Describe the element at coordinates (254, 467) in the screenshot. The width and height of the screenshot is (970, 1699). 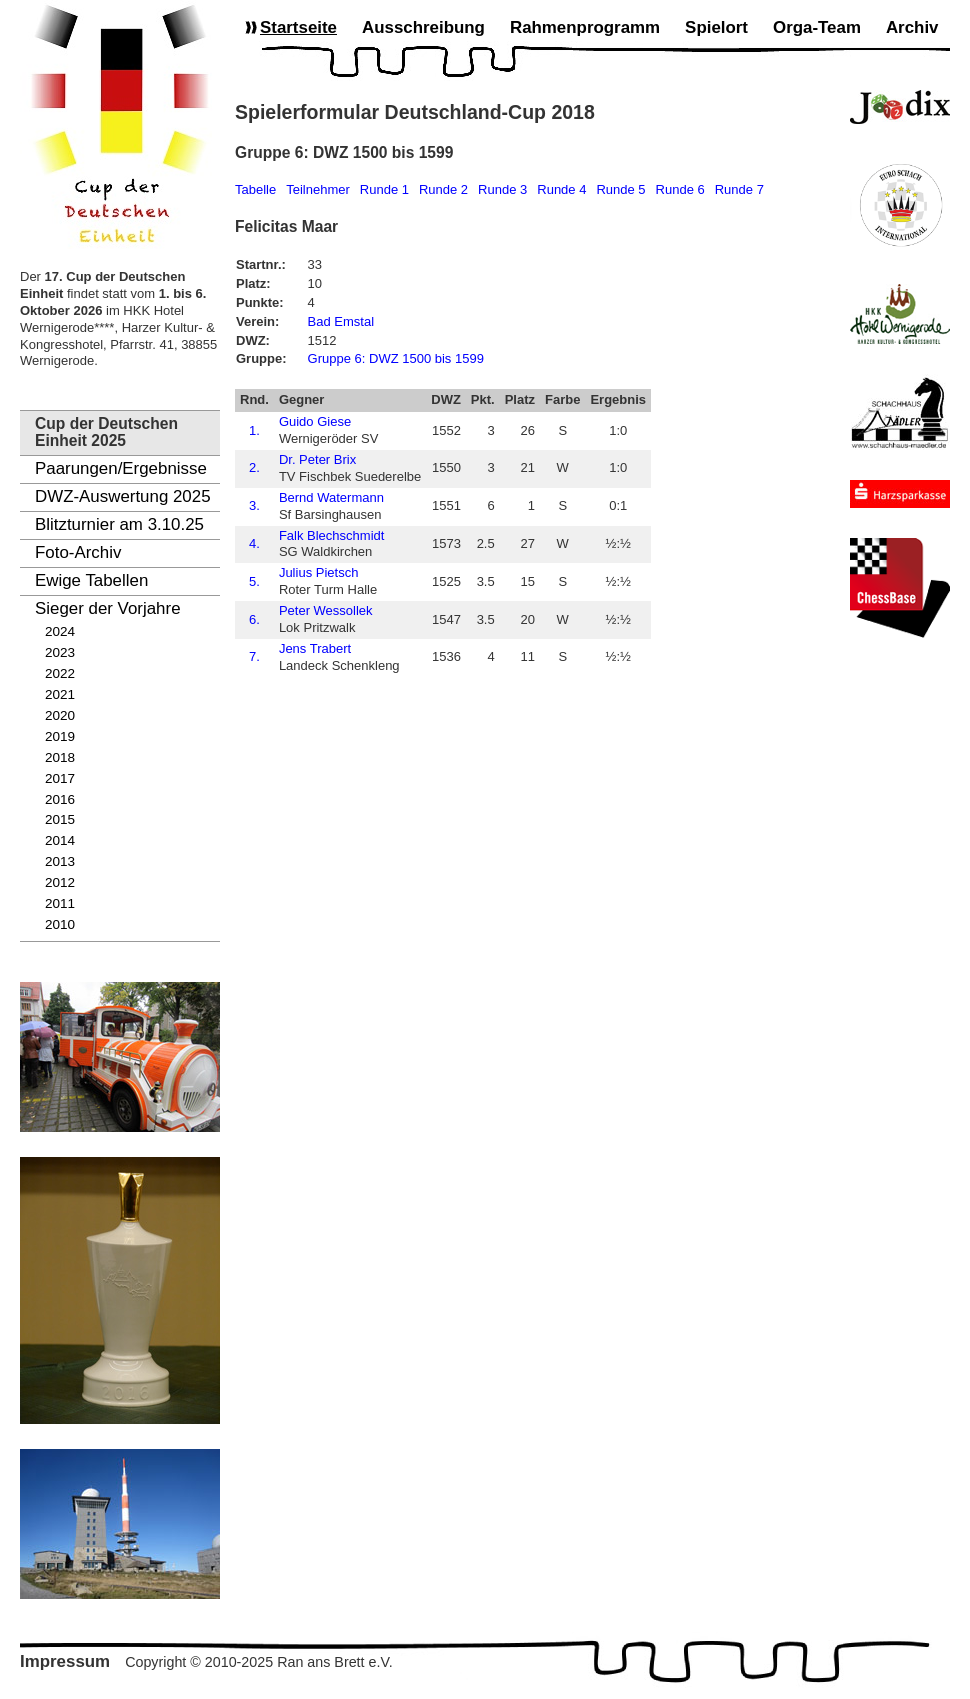
I see `2.` at that location.